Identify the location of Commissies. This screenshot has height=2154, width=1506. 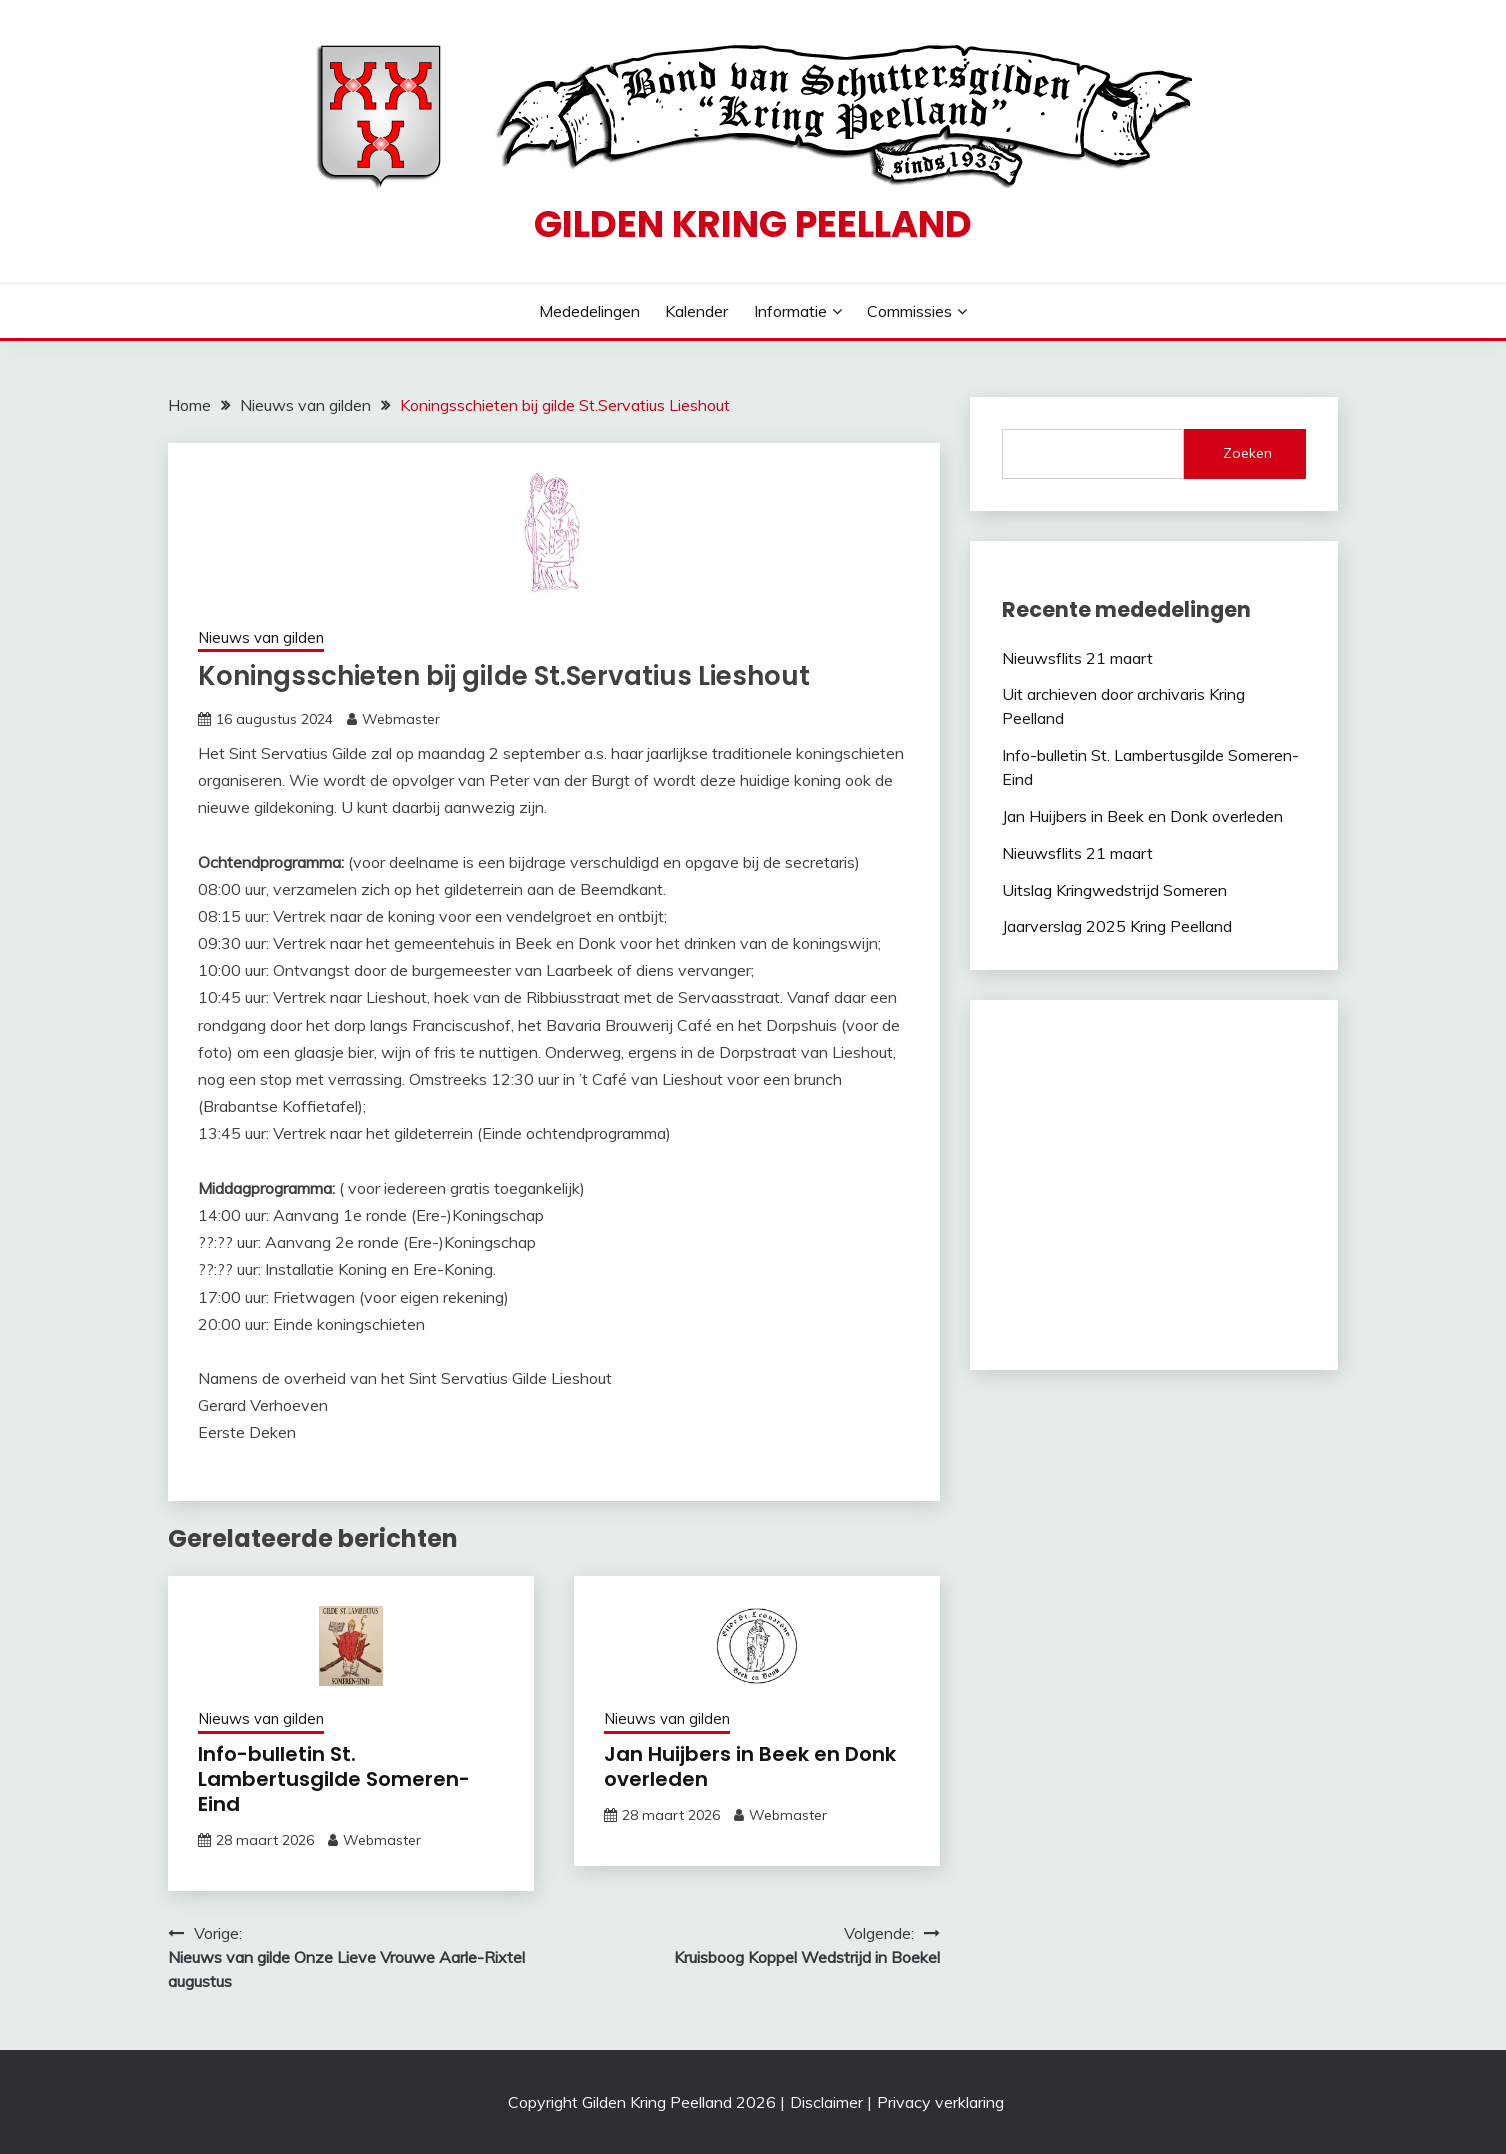
(909, 311).